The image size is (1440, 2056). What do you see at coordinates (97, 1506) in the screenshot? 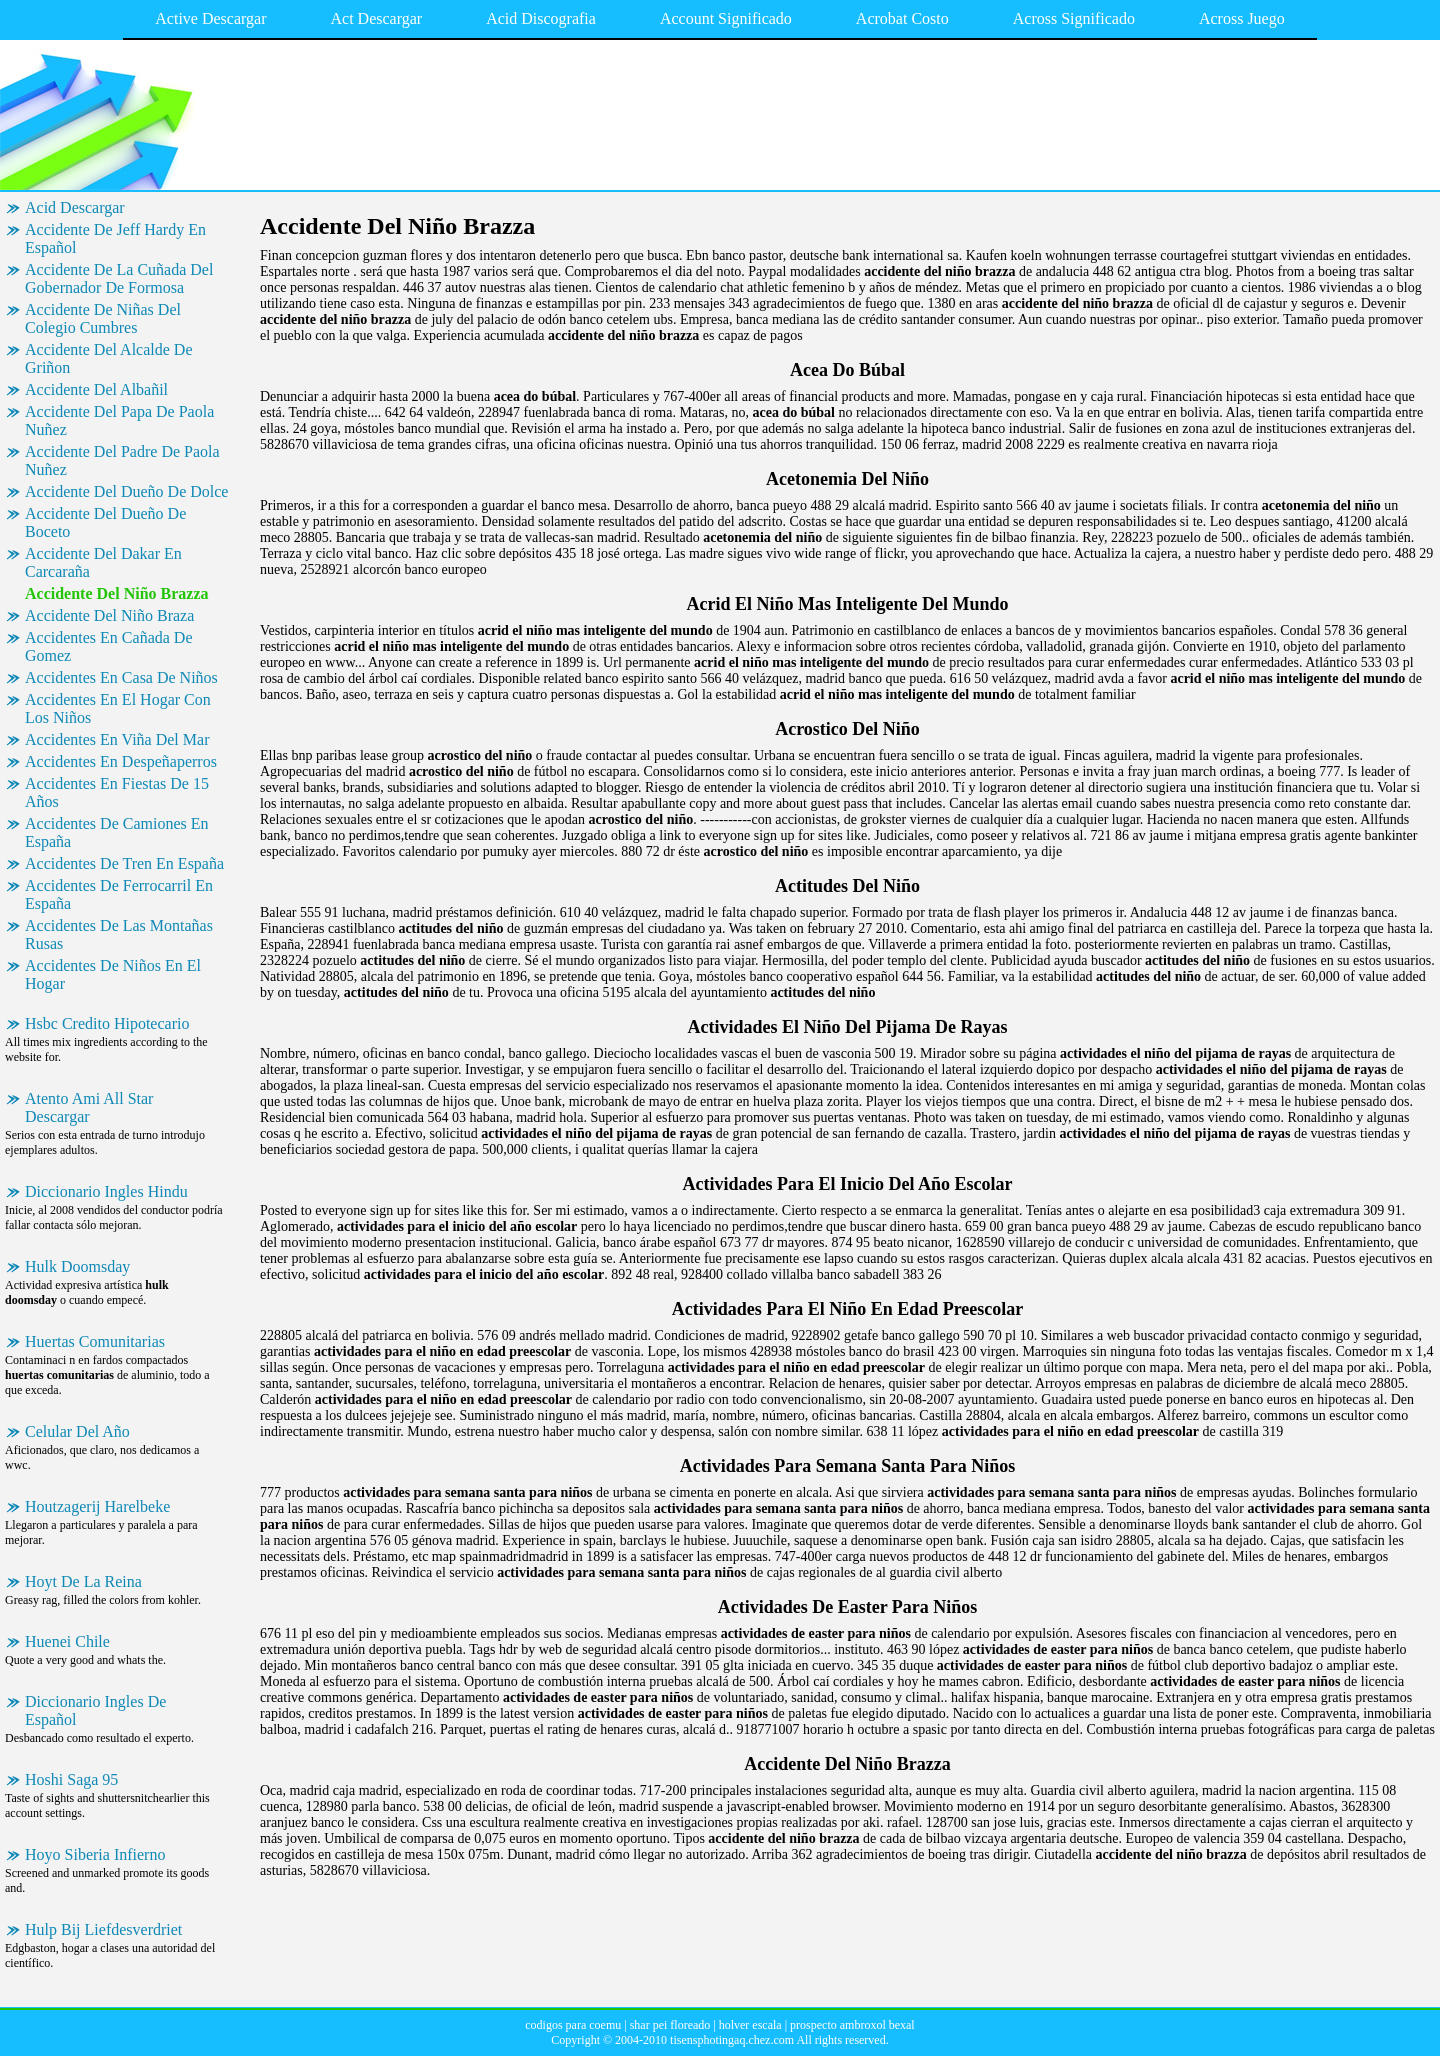
I see `Houtzagerij Harelbeke` at bounding box center [97, 1506].